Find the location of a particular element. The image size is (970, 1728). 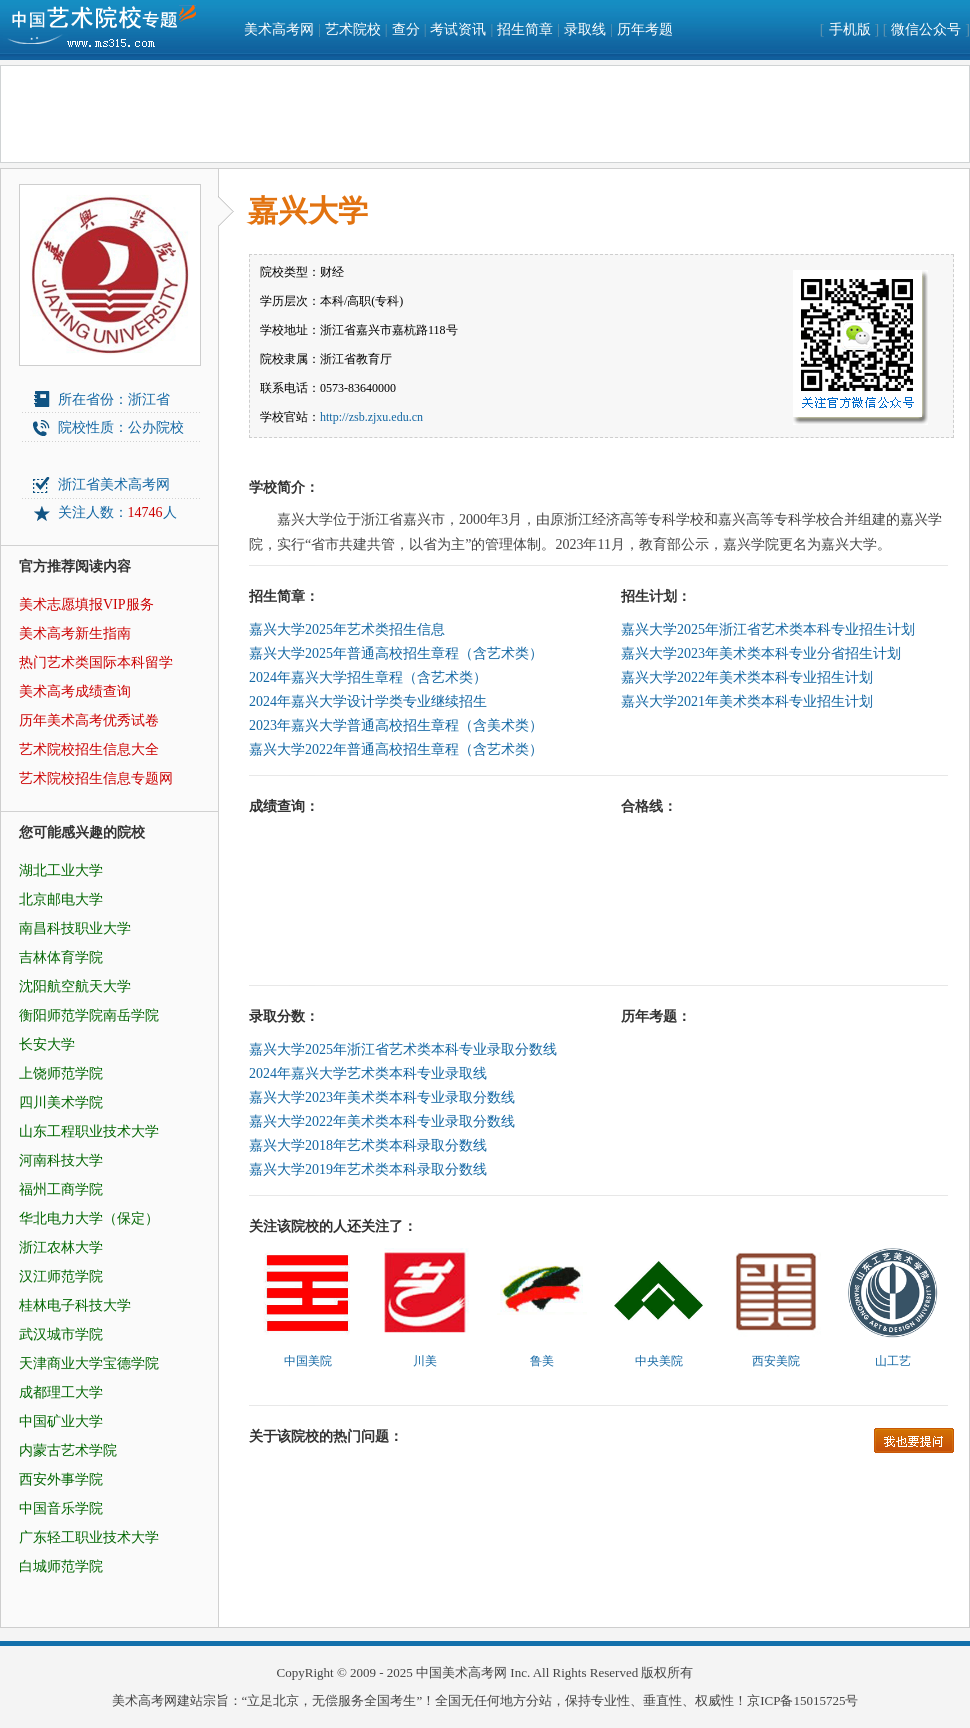

招生简章 is located at coordinates (525, 29).